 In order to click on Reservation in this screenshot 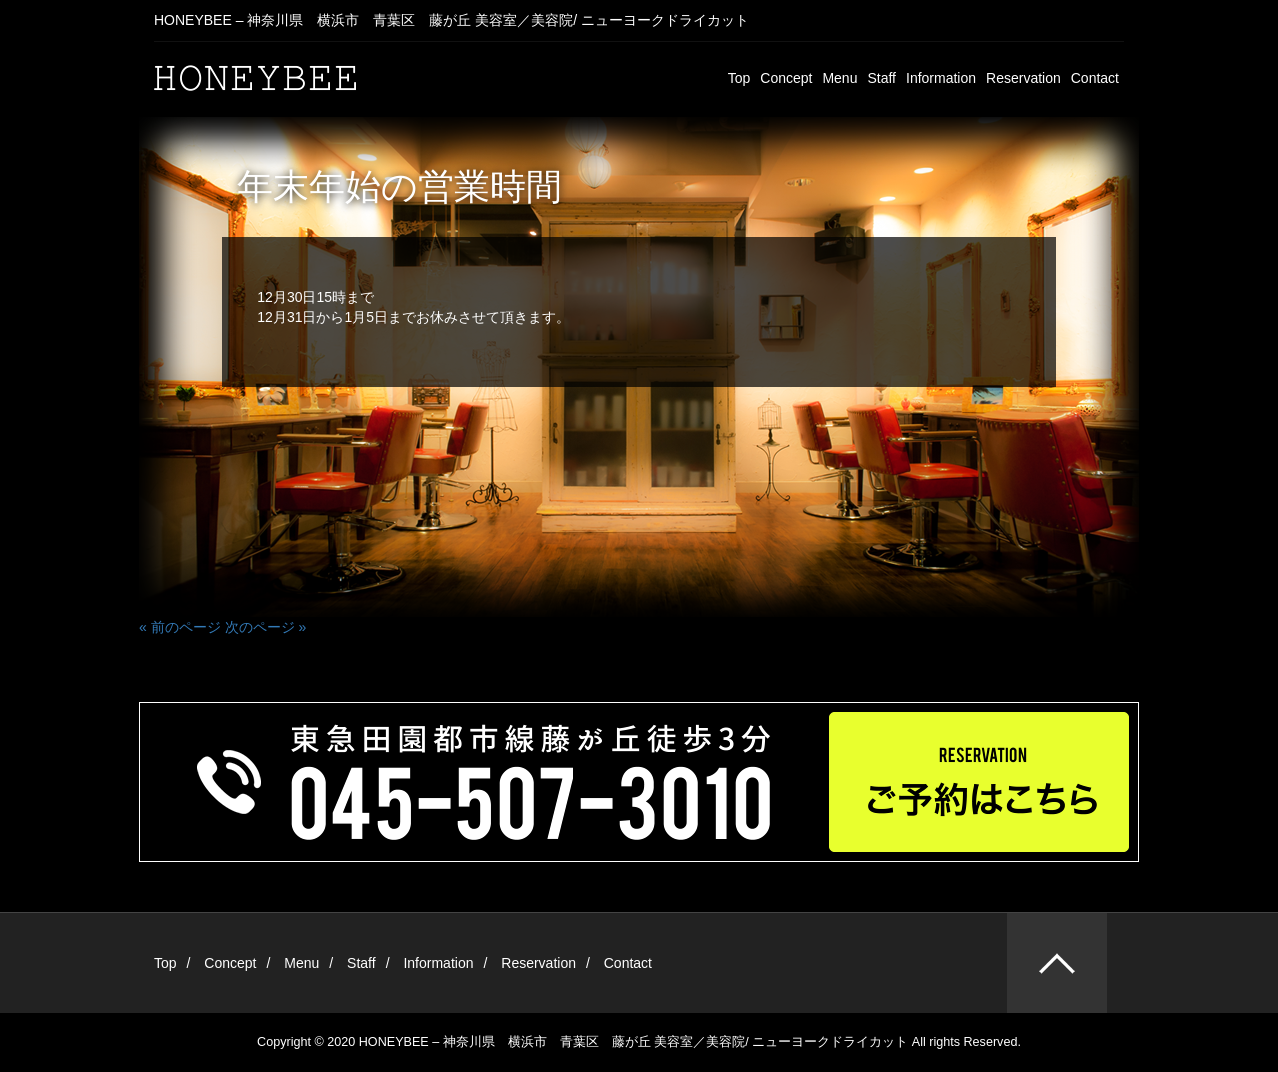, I will do `click(1023, 78)`.